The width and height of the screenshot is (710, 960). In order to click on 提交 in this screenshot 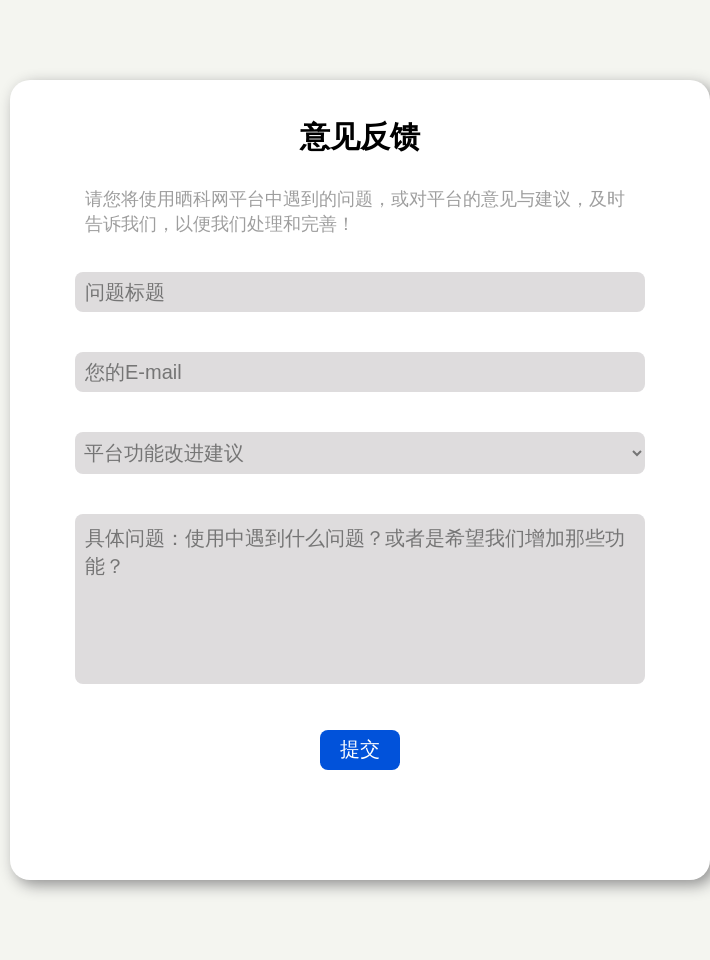, I will do `click(360, 749)`.